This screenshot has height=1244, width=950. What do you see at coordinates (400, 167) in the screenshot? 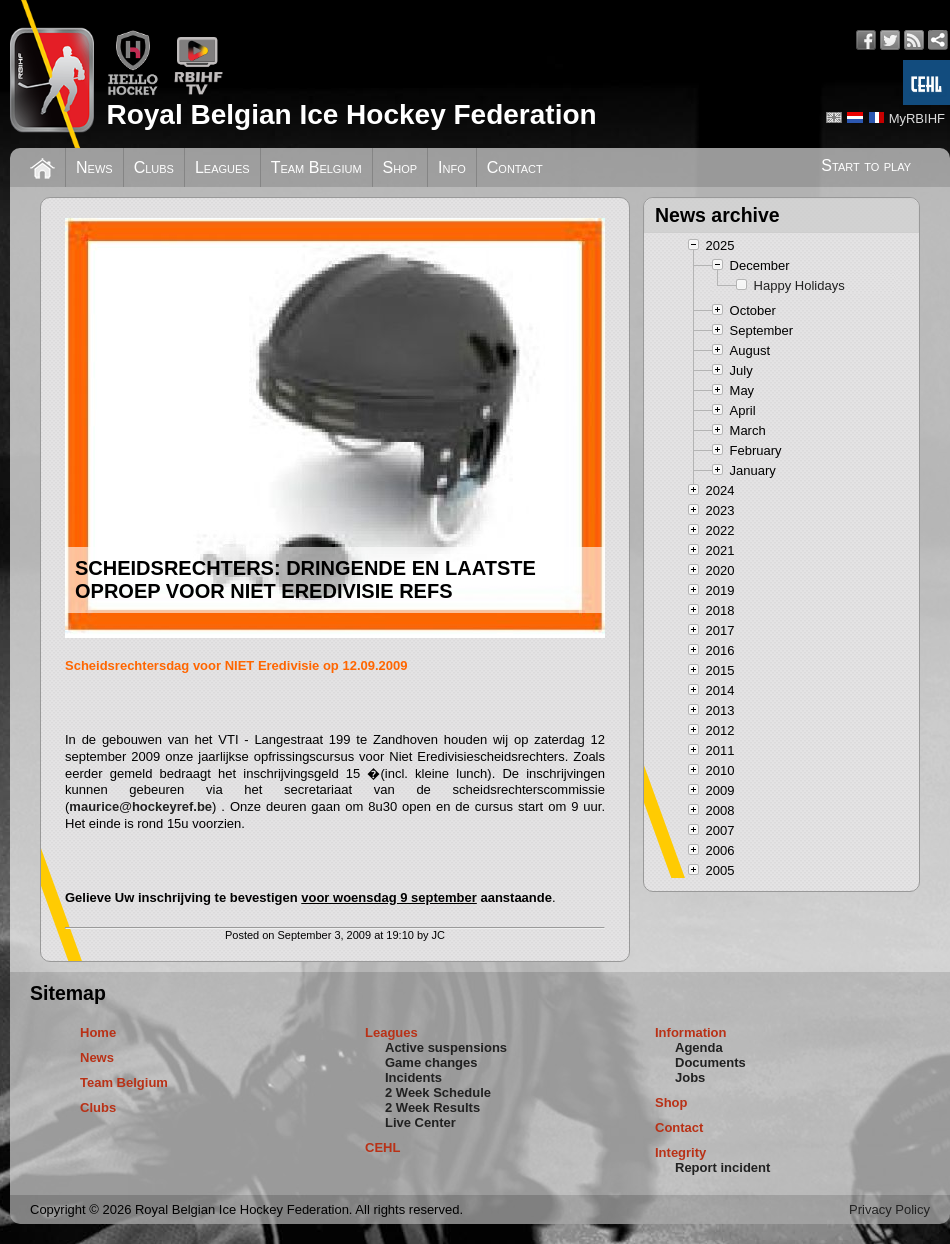
I see `Shop` at bounding box center [400, 167].